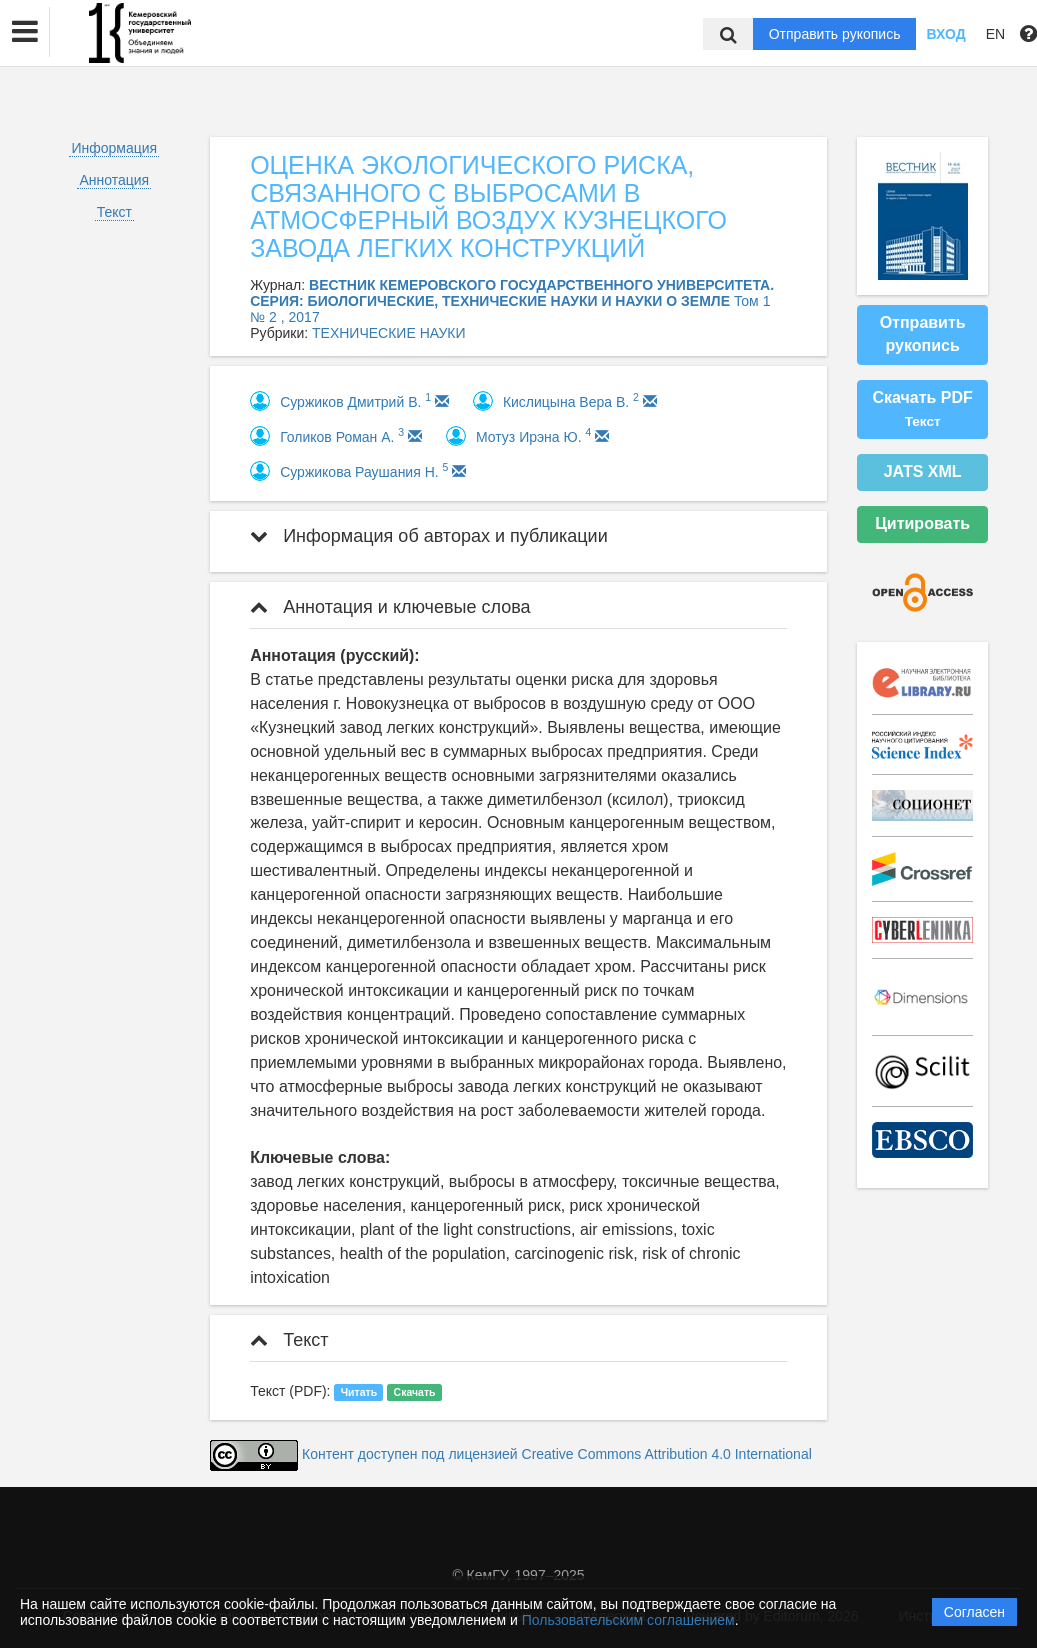 This screenshot has height=1648, width=1037. I want to click on Текст, so click(114, 212).